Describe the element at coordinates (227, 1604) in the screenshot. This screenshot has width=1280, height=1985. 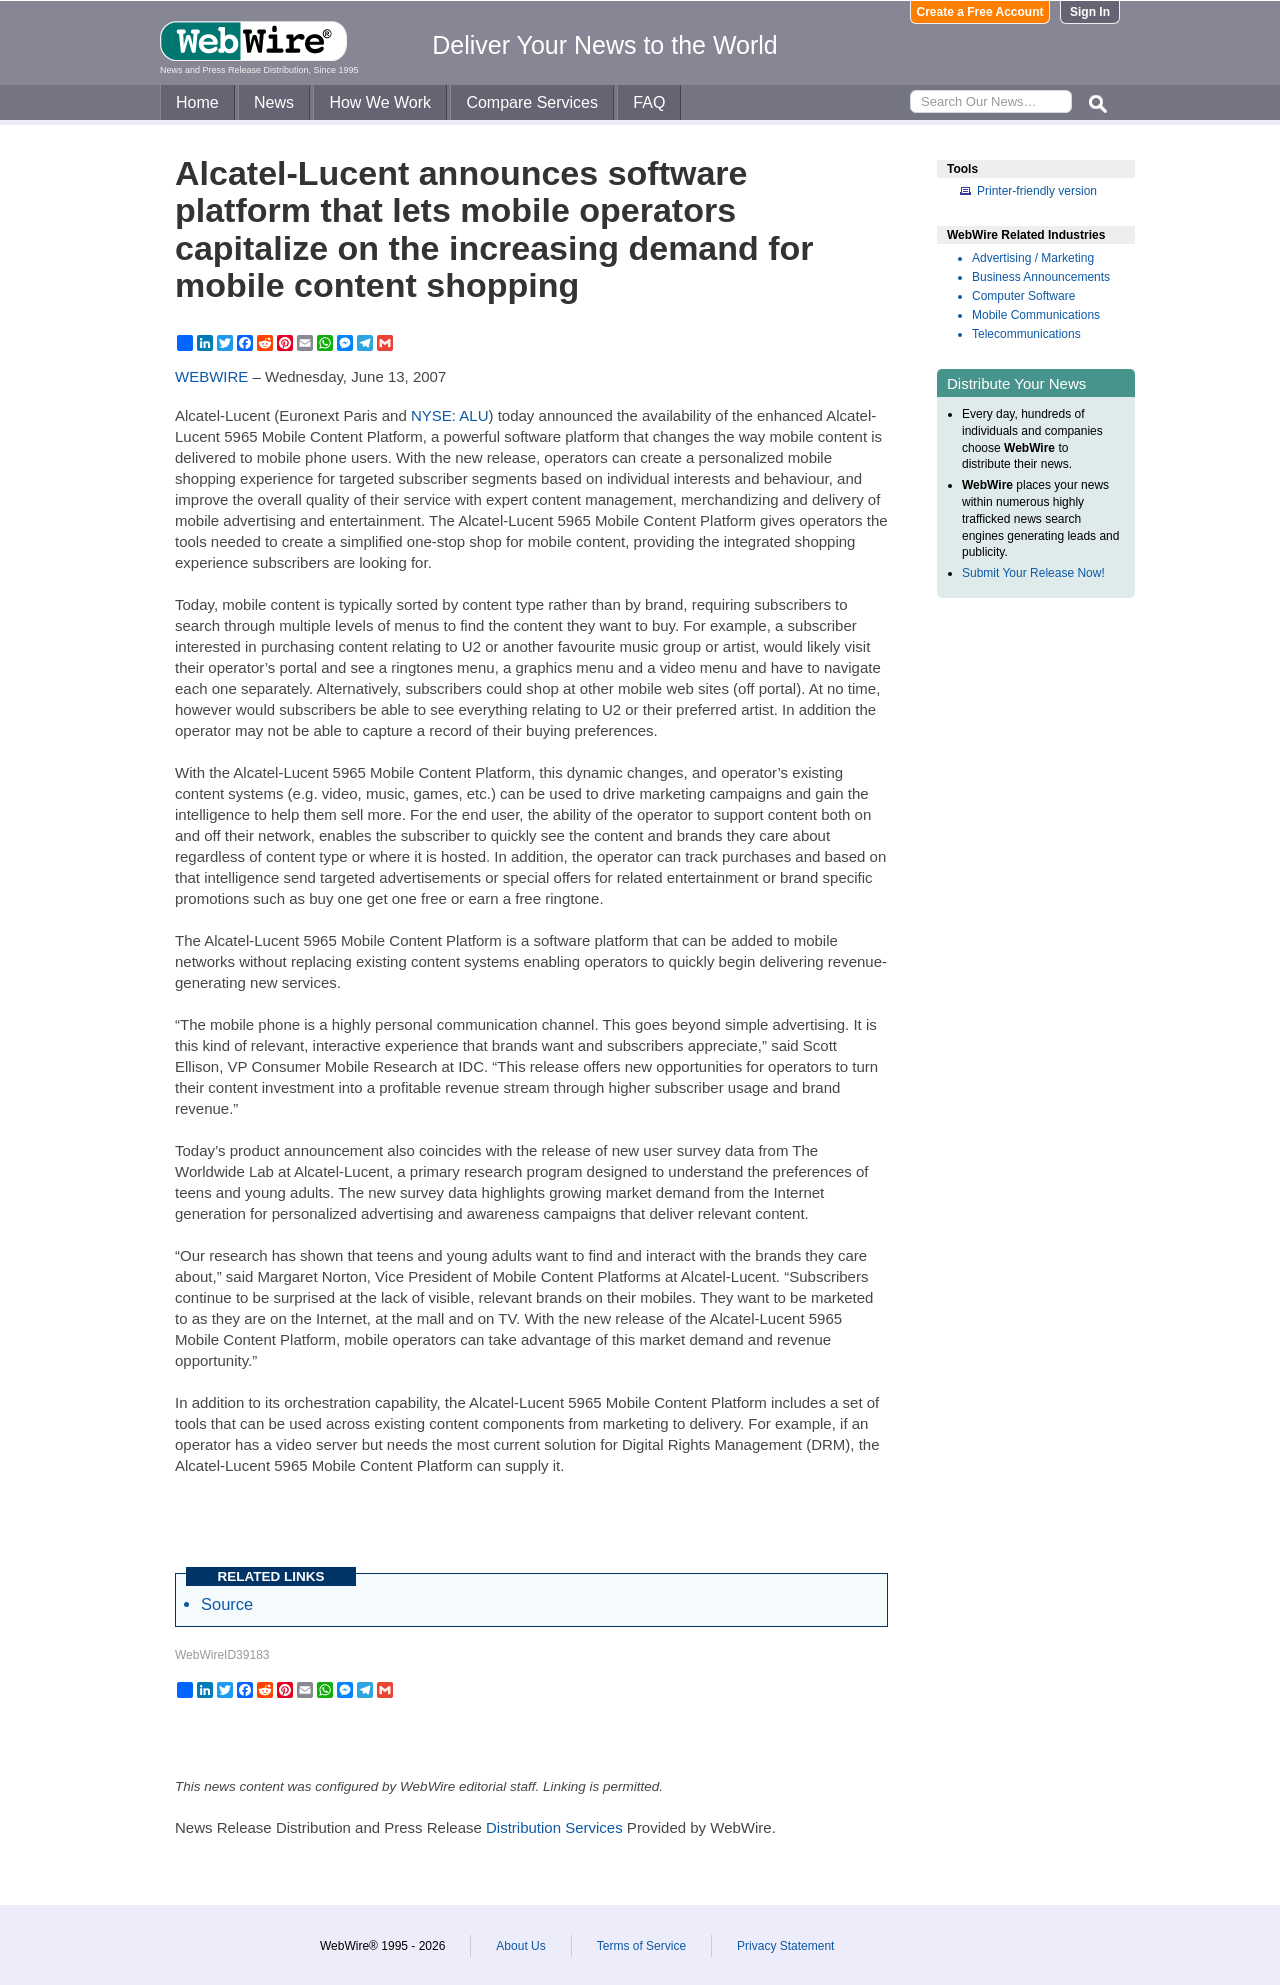
I see `Source` at that location.